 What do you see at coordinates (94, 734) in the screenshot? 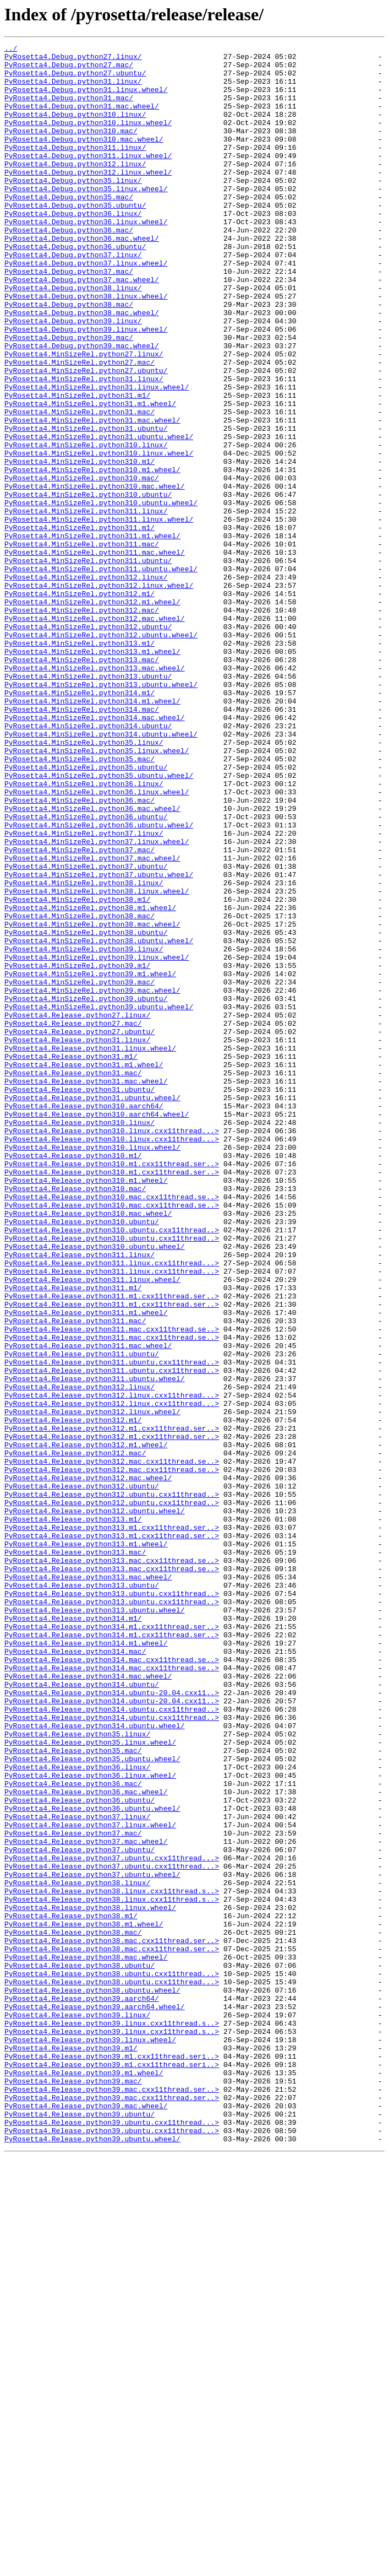
I see `PyRosetta4.MinSizeRel.python312.mac.wheel/` at bounding box center [94, 734].